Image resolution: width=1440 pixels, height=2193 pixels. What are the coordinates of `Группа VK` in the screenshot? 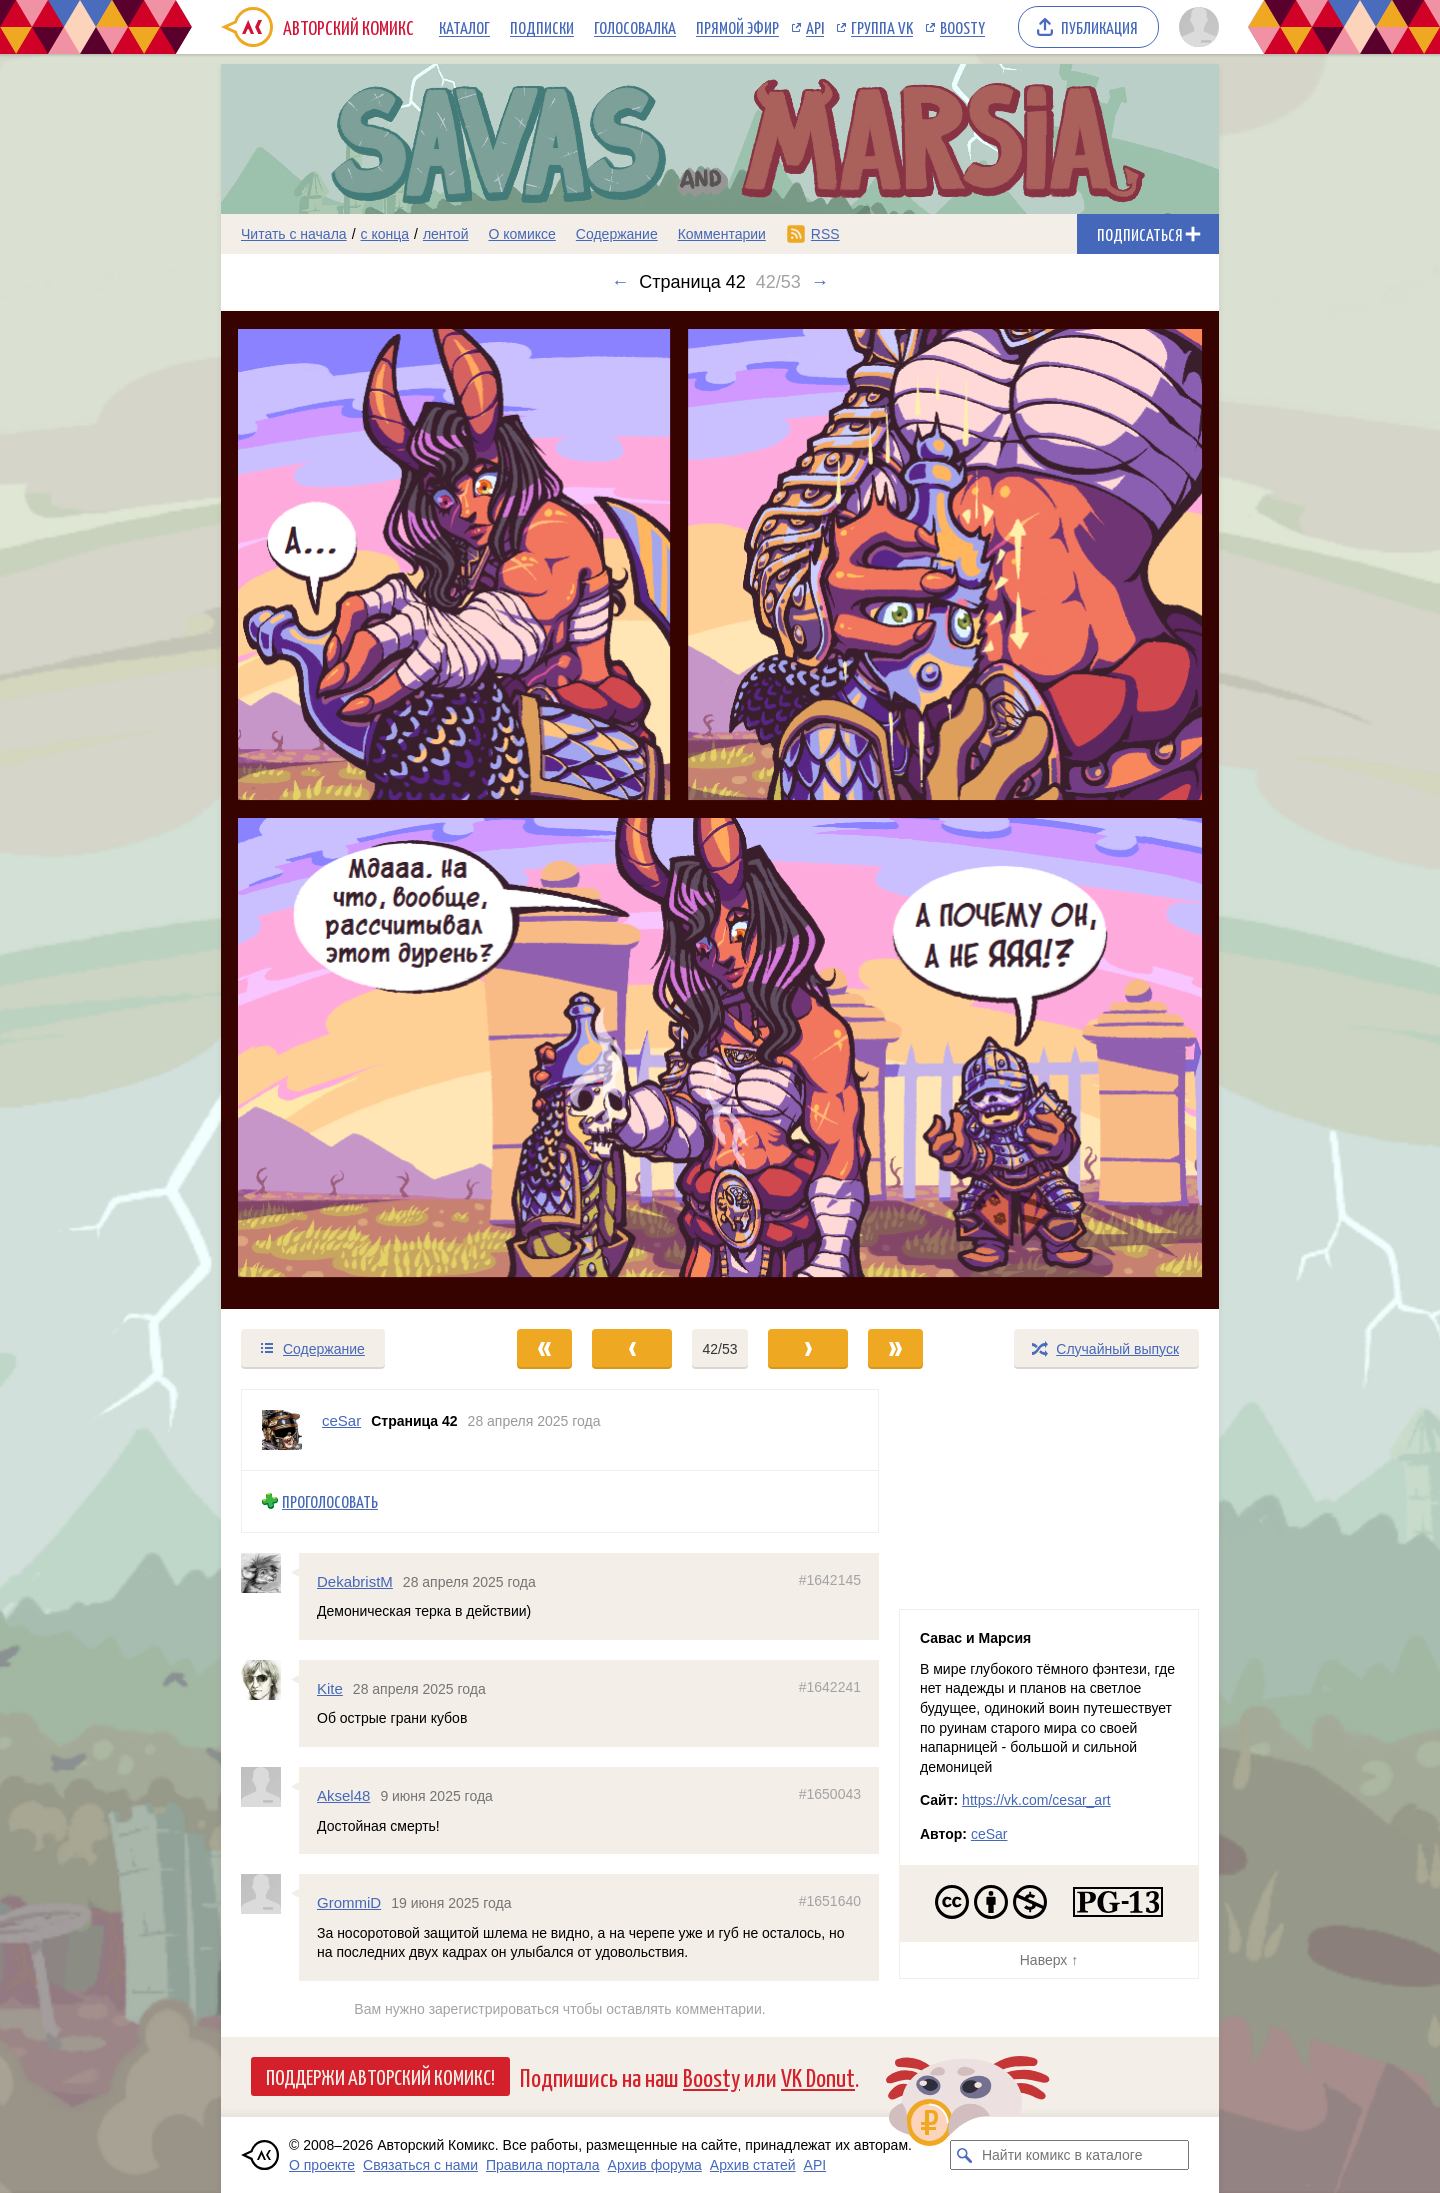 It's located at (882, 27).